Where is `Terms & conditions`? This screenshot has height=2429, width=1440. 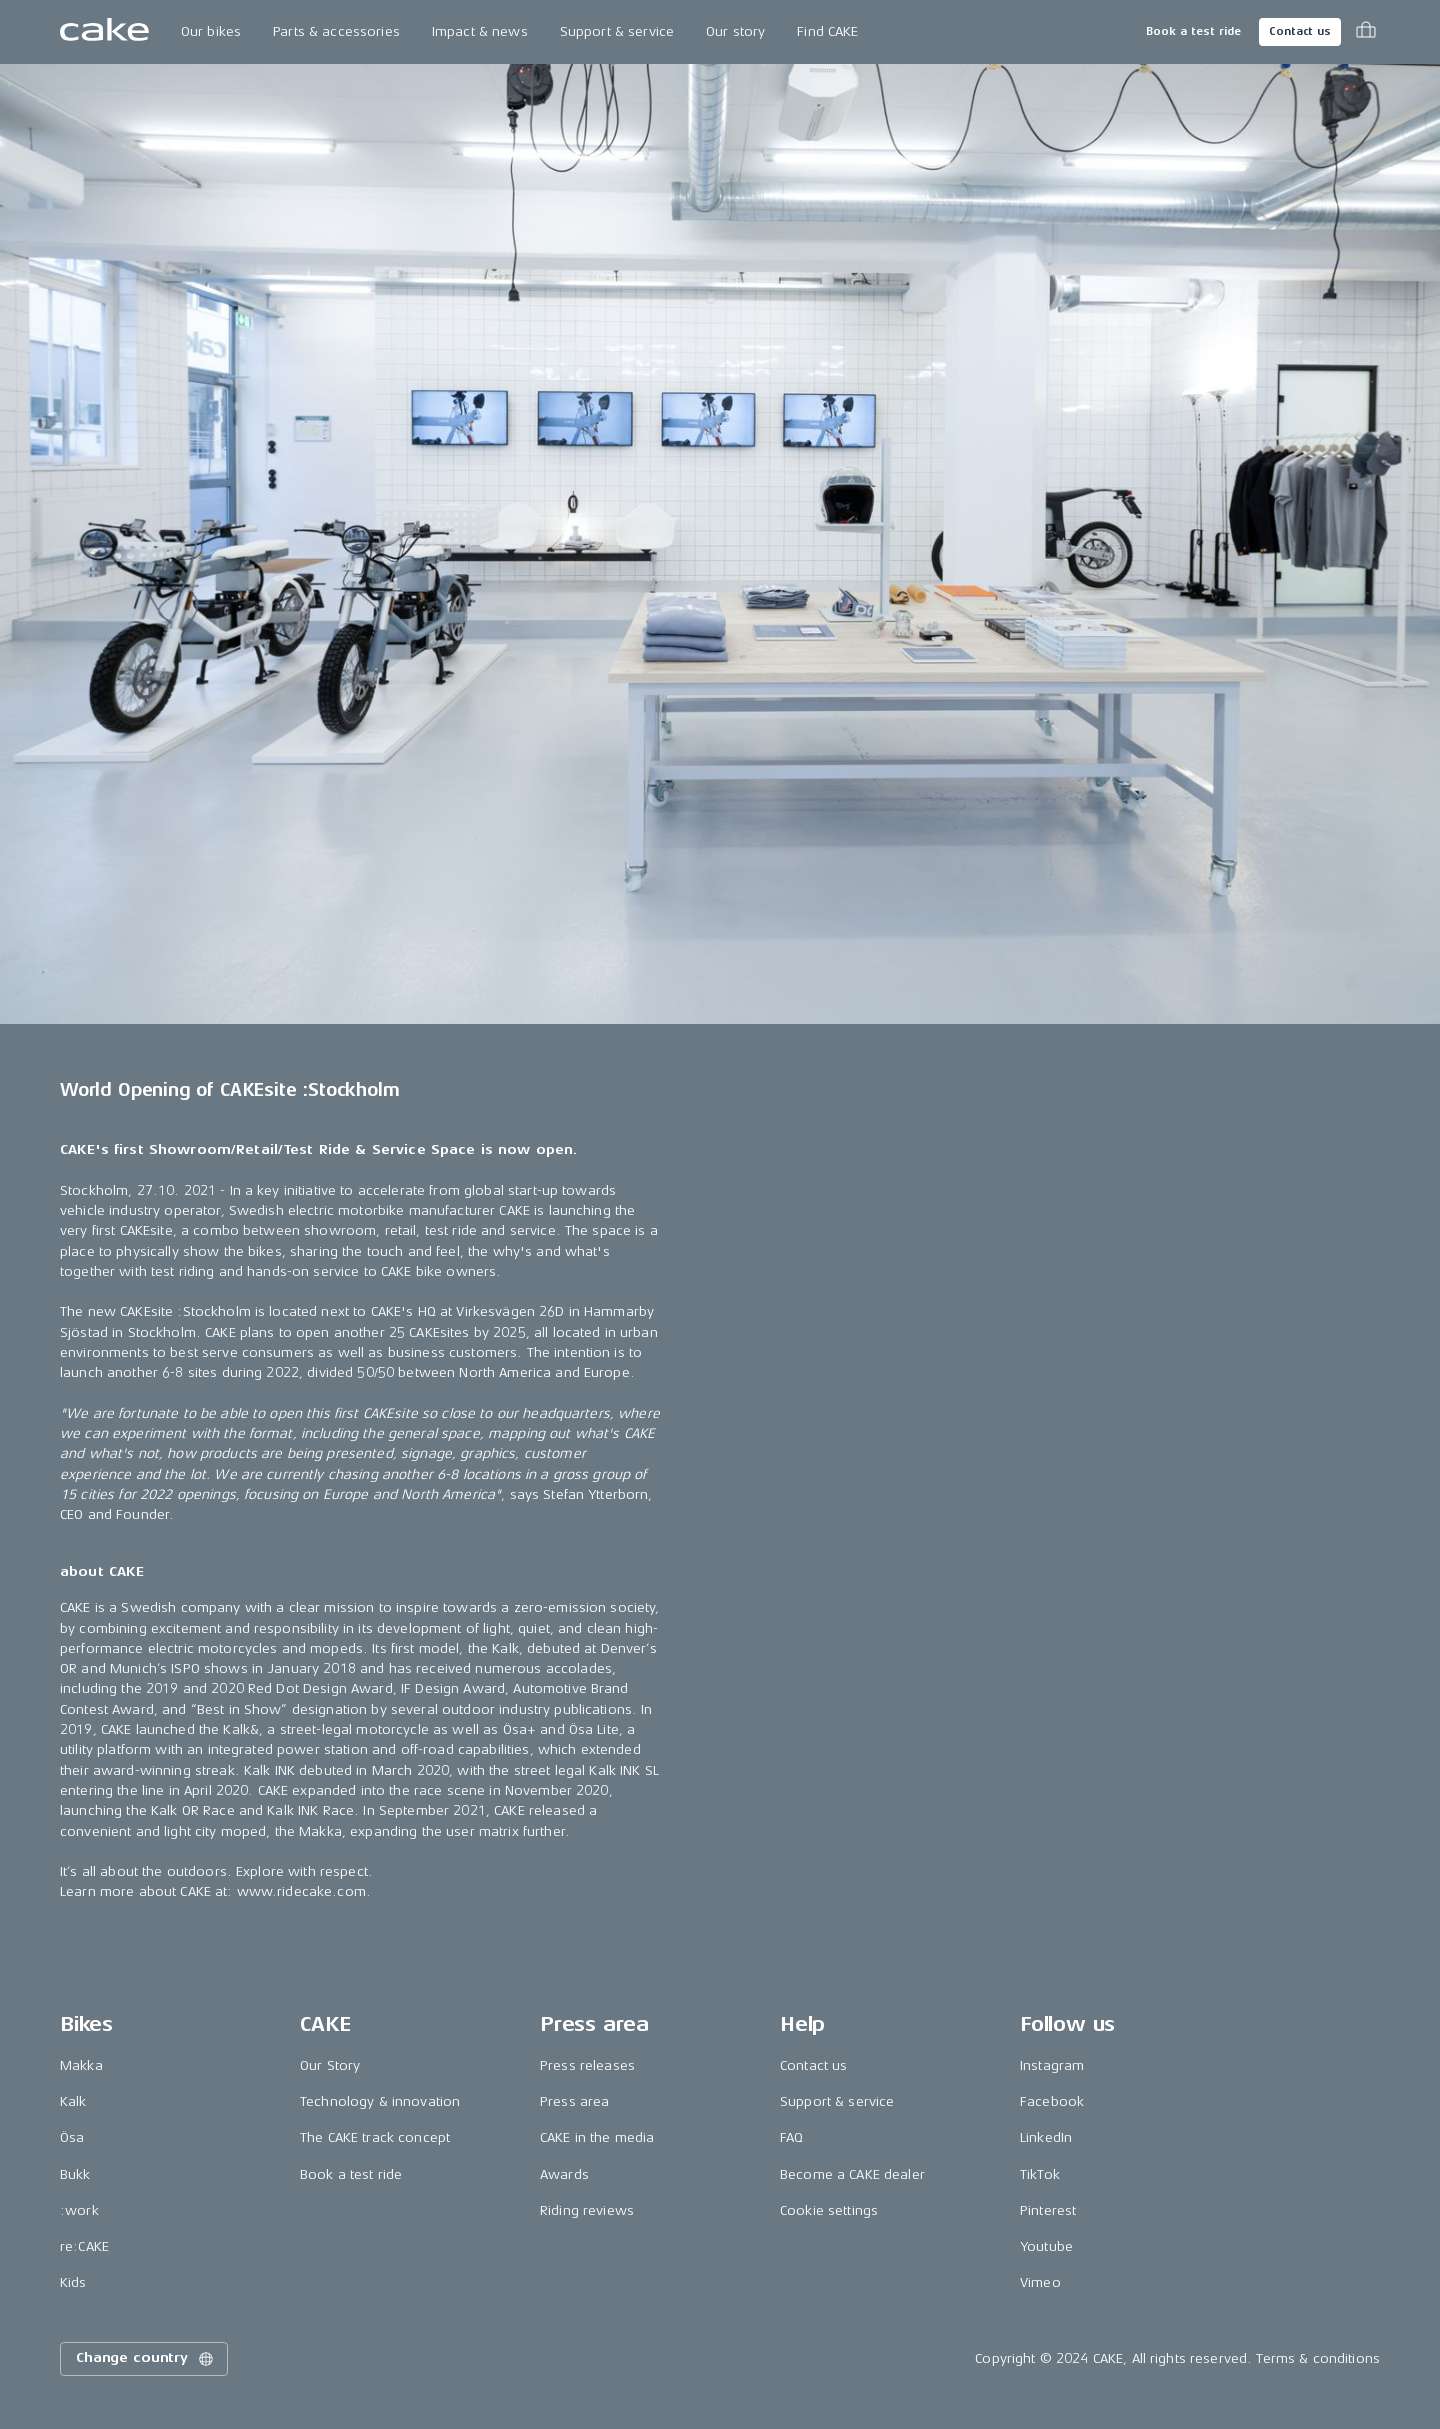
Terms & conditions is located at coordinates (1318, 2358).